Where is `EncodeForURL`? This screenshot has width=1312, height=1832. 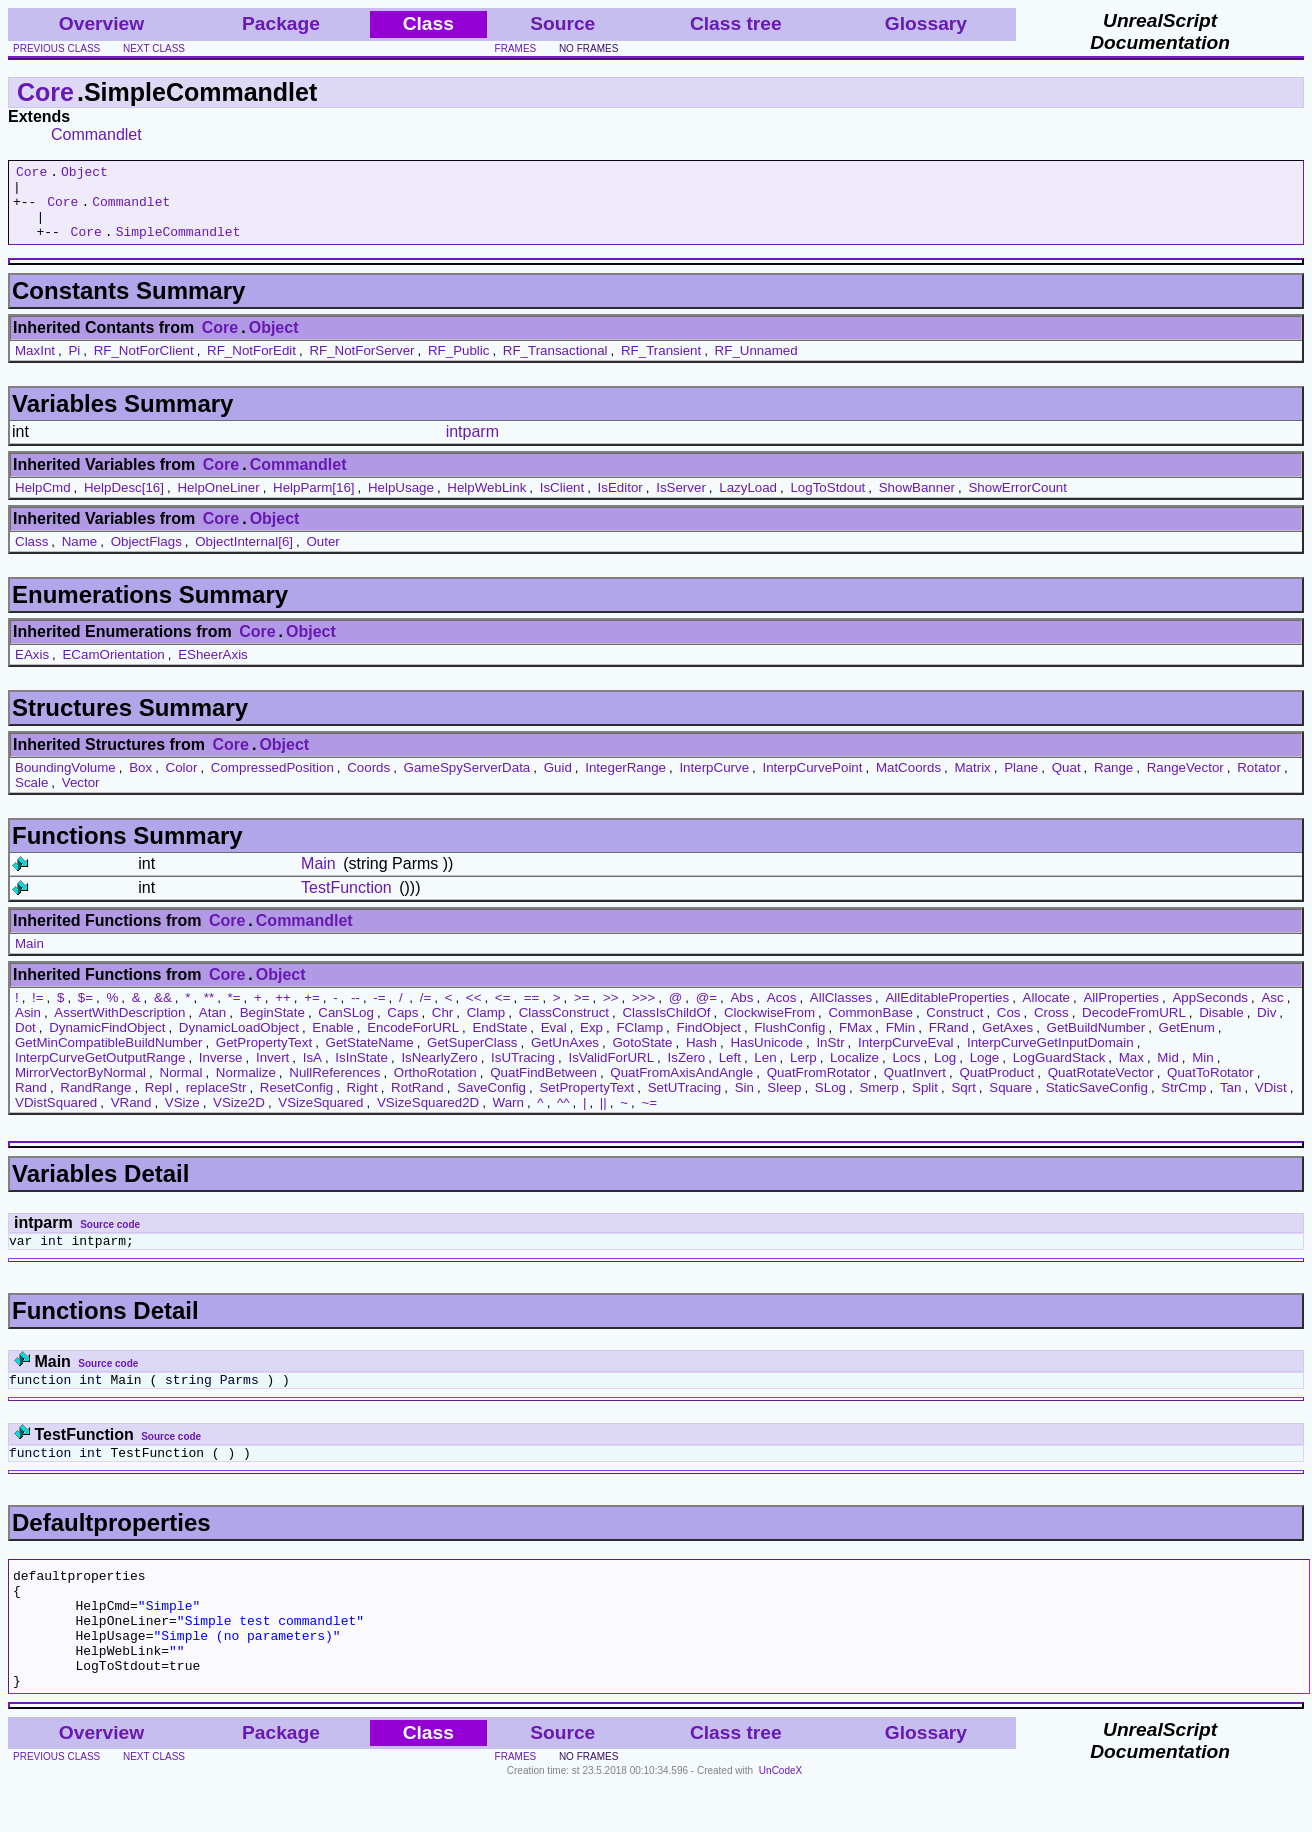
EncodeForURL is located at coordinates (413, 1042).